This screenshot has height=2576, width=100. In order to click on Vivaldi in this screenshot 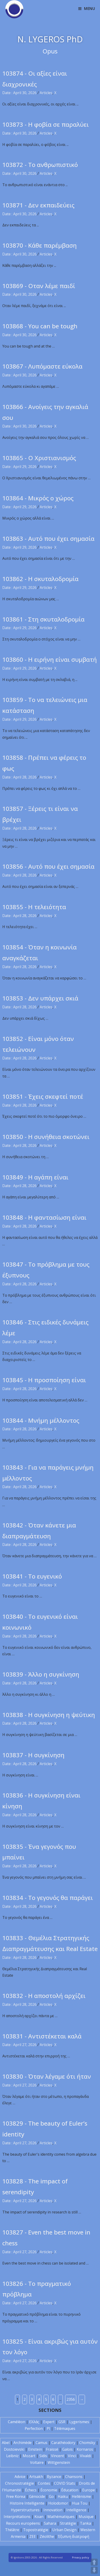, I will do `click(85, 2455)`.